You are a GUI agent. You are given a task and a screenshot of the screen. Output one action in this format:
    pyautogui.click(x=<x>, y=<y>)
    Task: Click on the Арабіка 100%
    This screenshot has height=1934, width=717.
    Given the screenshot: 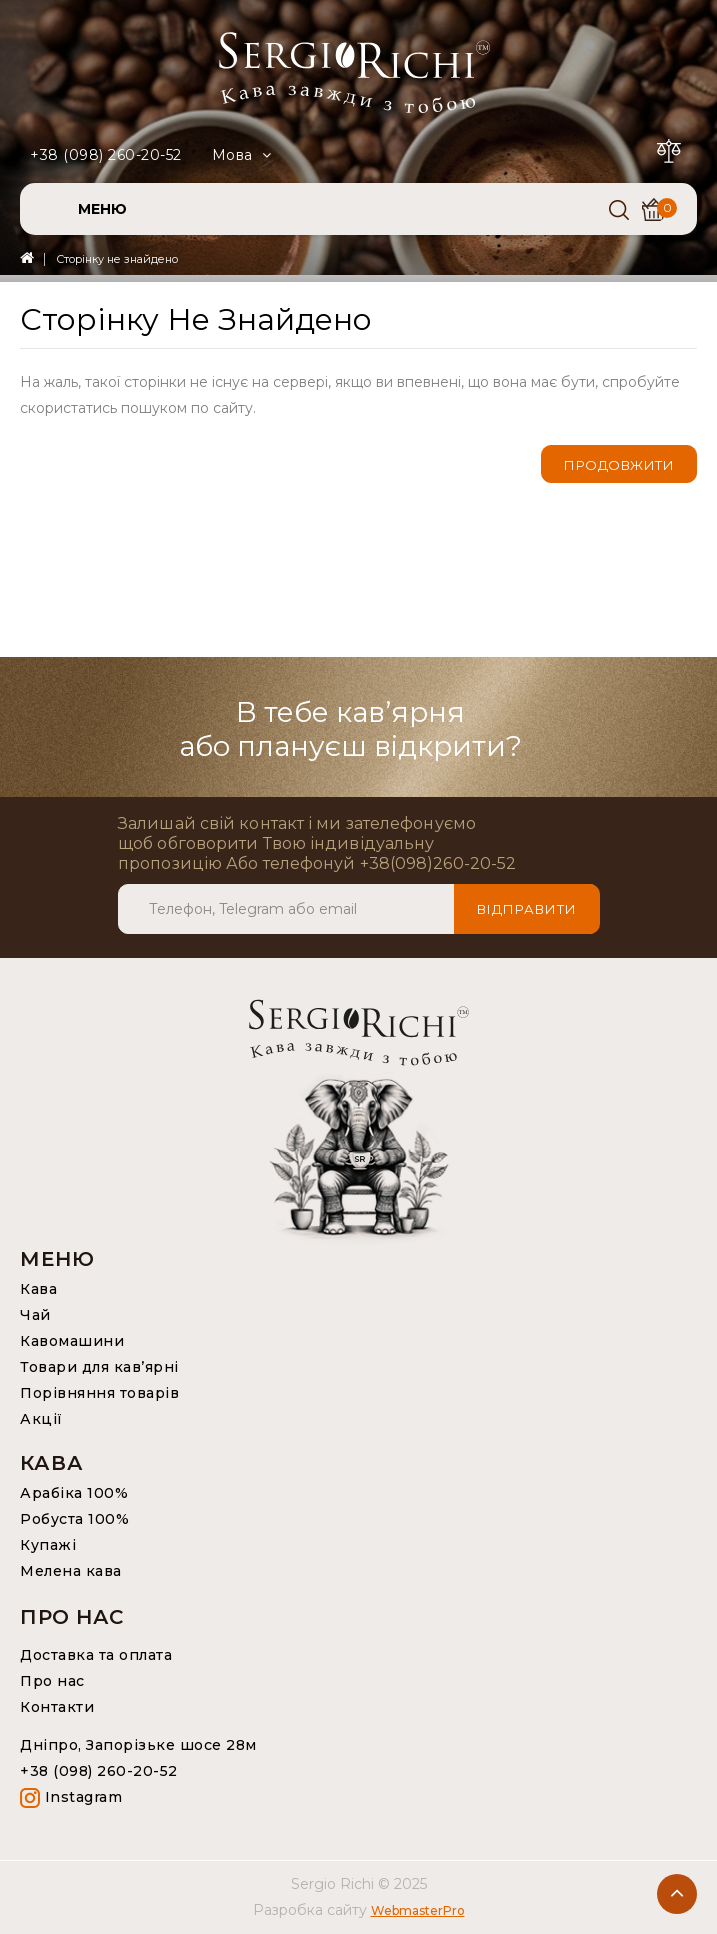 What is the action you would take?
    pyautogui.click(x=74, y=1493)
    